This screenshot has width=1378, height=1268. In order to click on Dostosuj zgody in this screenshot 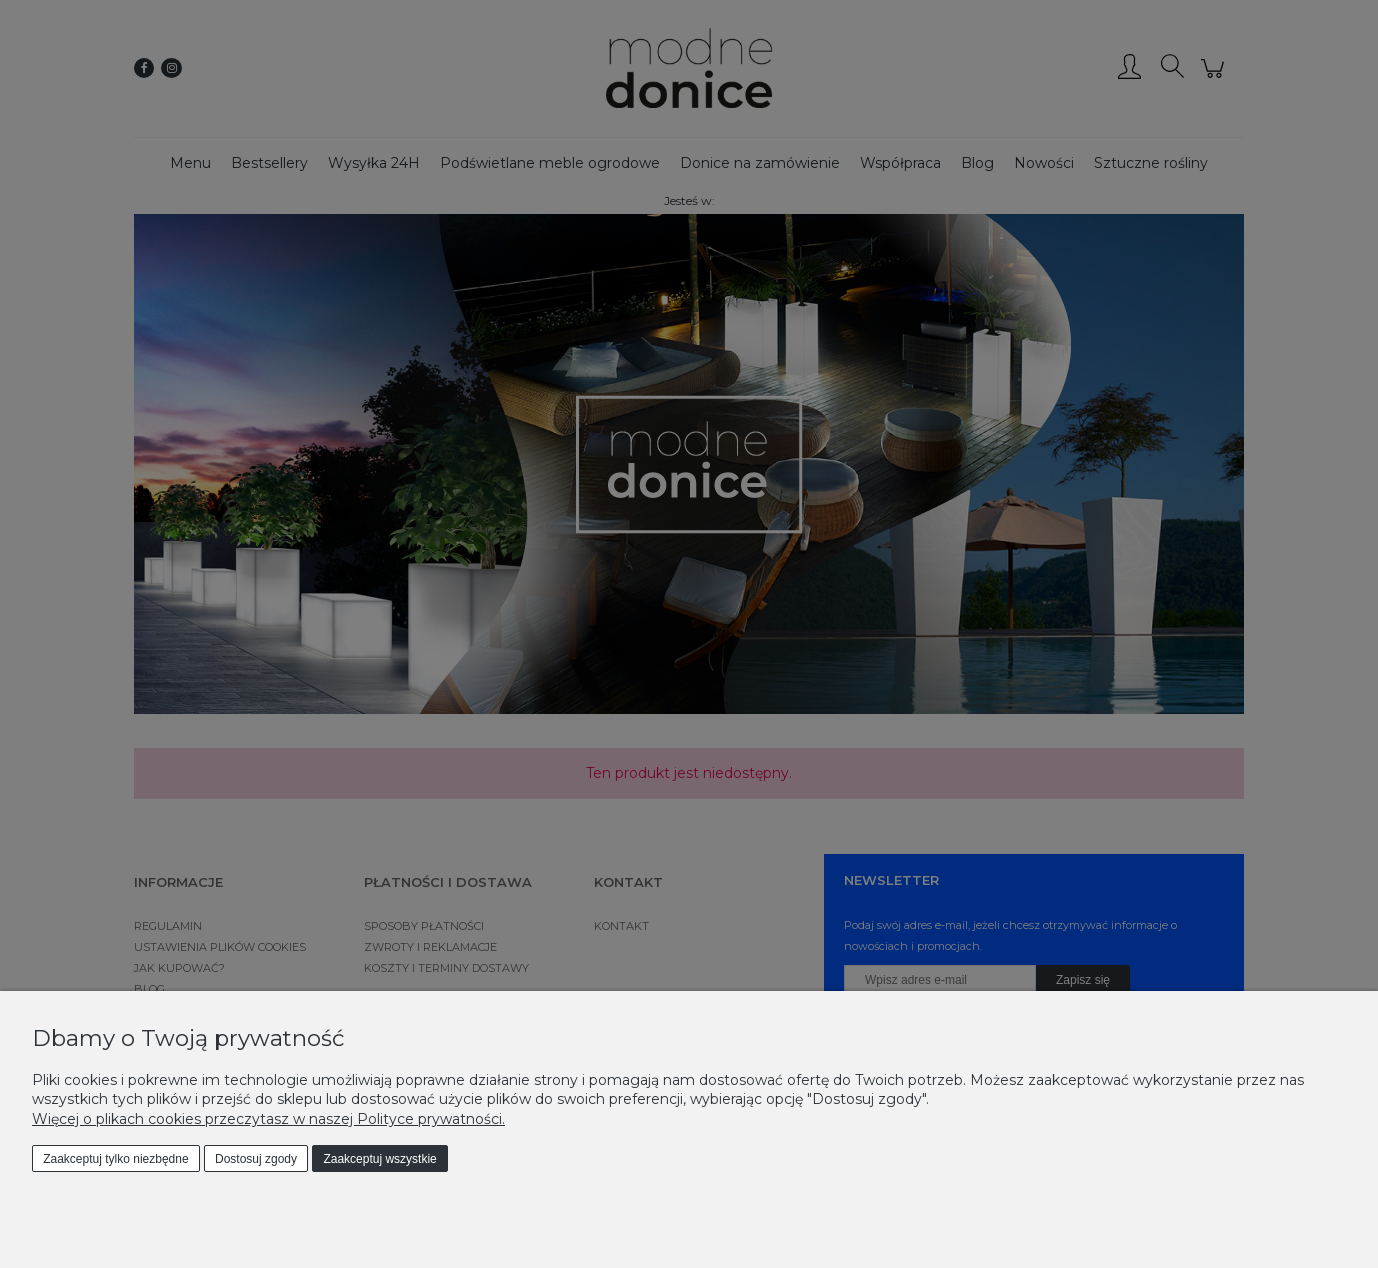, I will do `click(256, 1159)`.